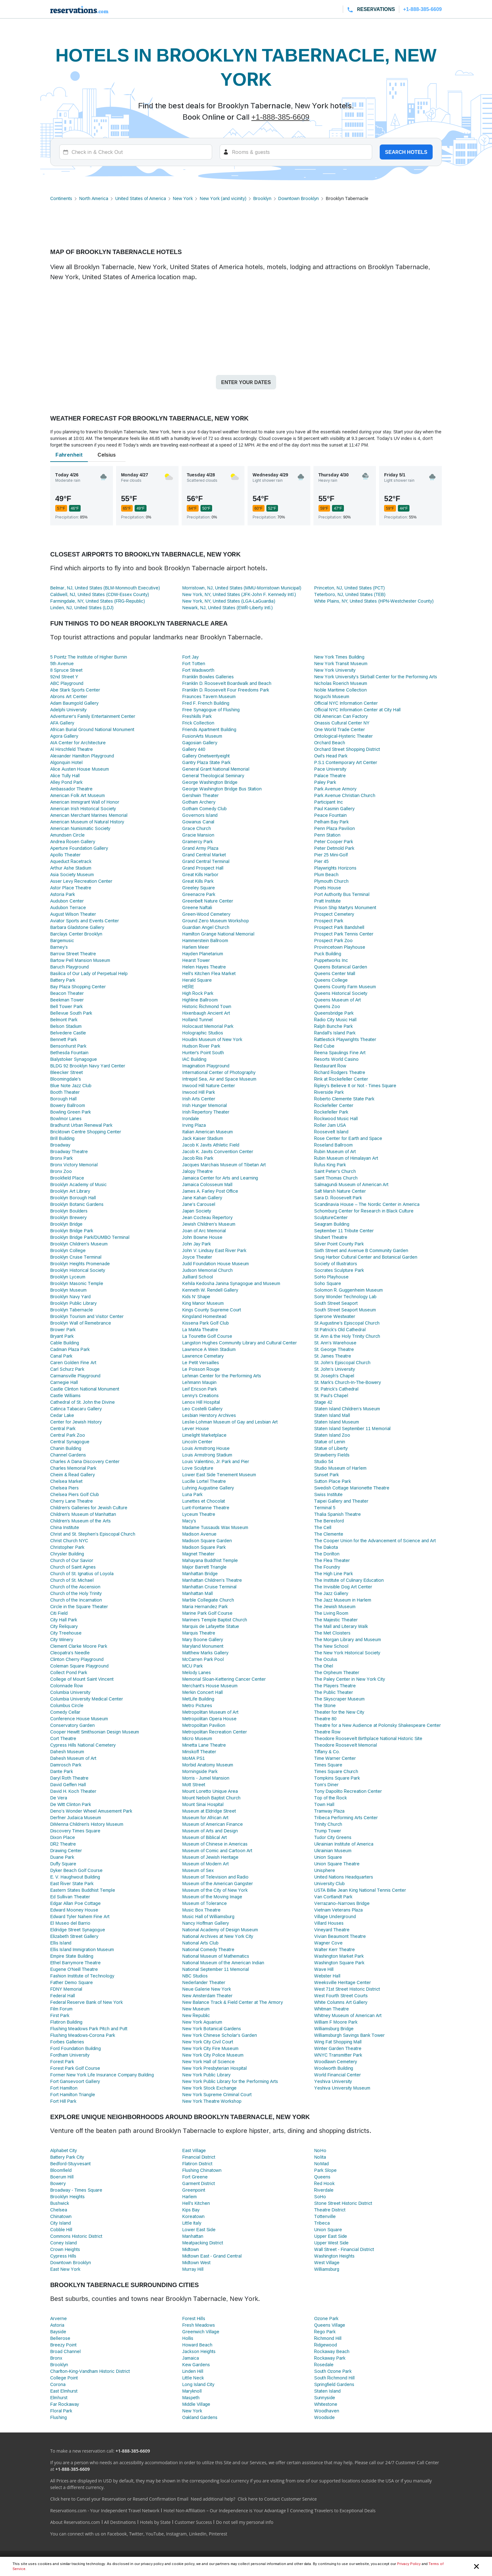 The height and width of the screenshot is (2576, 492). Describe the element at coordinates (329, 2209) in the screenshot. I see `Theatre District` at that location.